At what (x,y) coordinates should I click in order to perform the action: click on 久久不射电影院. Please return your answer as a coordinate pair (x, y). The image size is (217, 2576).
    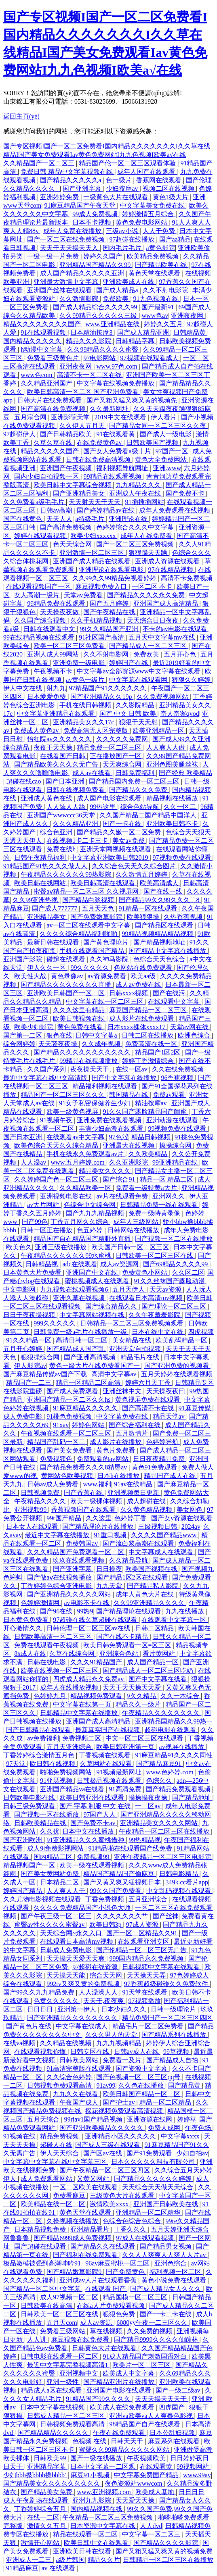
    Looking at the image, I should click on (166, 290).